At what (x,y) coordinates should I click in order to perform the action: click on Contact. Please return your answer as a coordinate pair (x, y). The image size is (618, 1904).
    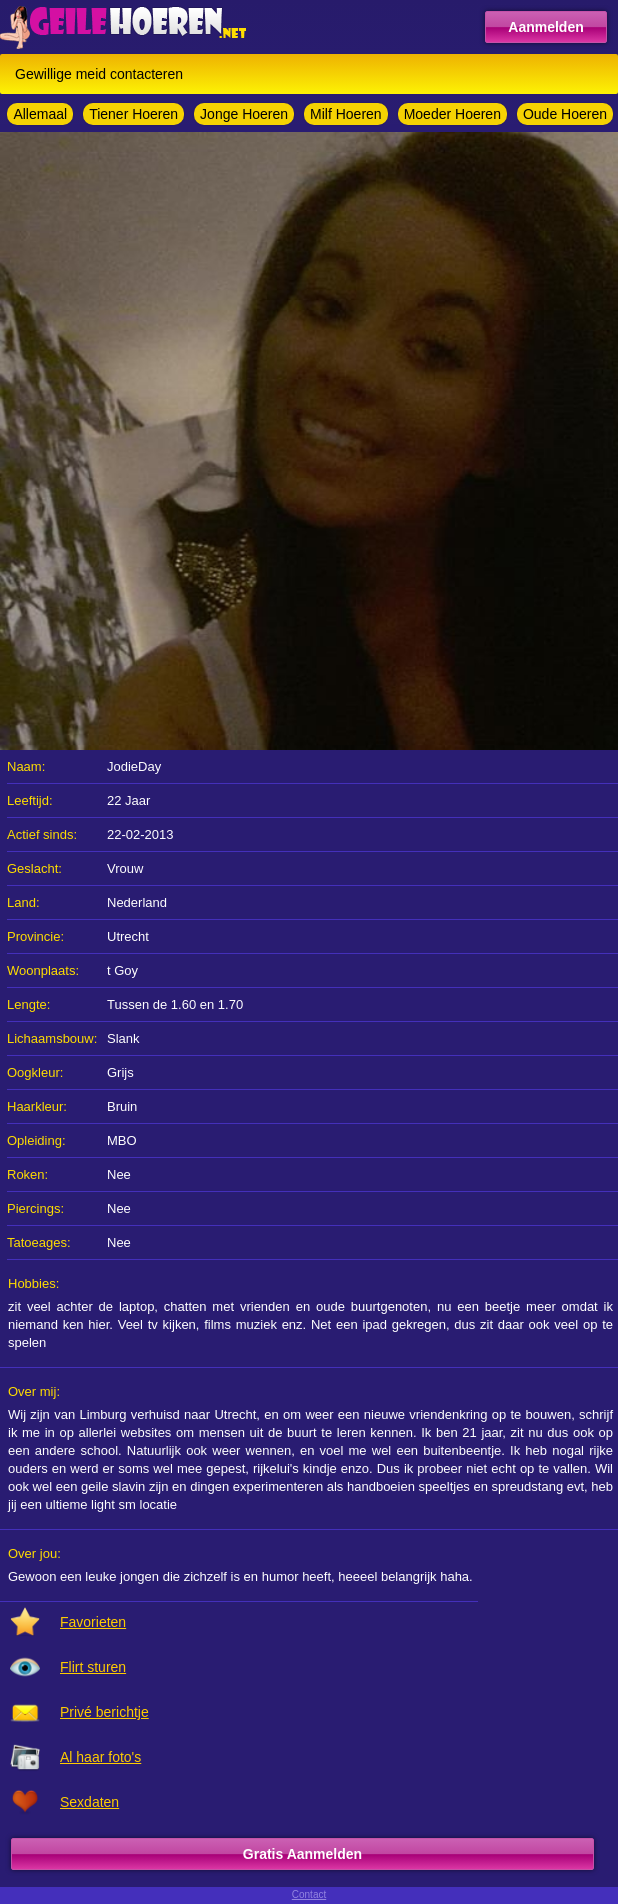
    Looking at the image, I should click on (309, 1894).